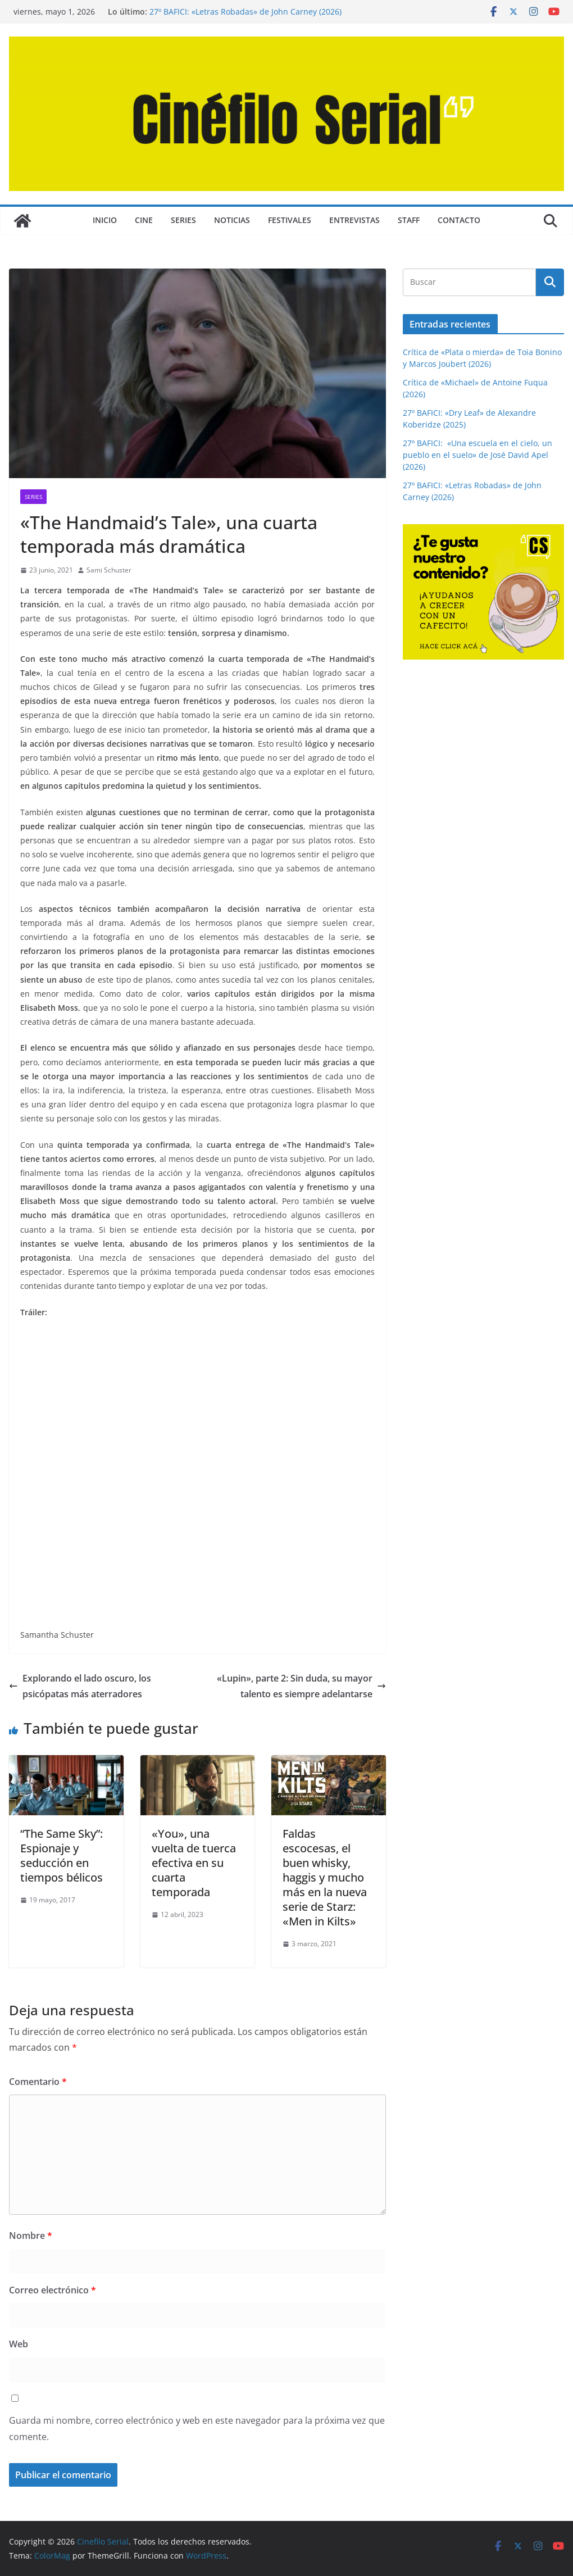 The height and width of the screenshot is (2576, 573). Describe the element at coordinates (52, 2290) in the screenshot. I see `Correo electrónico` at that location.